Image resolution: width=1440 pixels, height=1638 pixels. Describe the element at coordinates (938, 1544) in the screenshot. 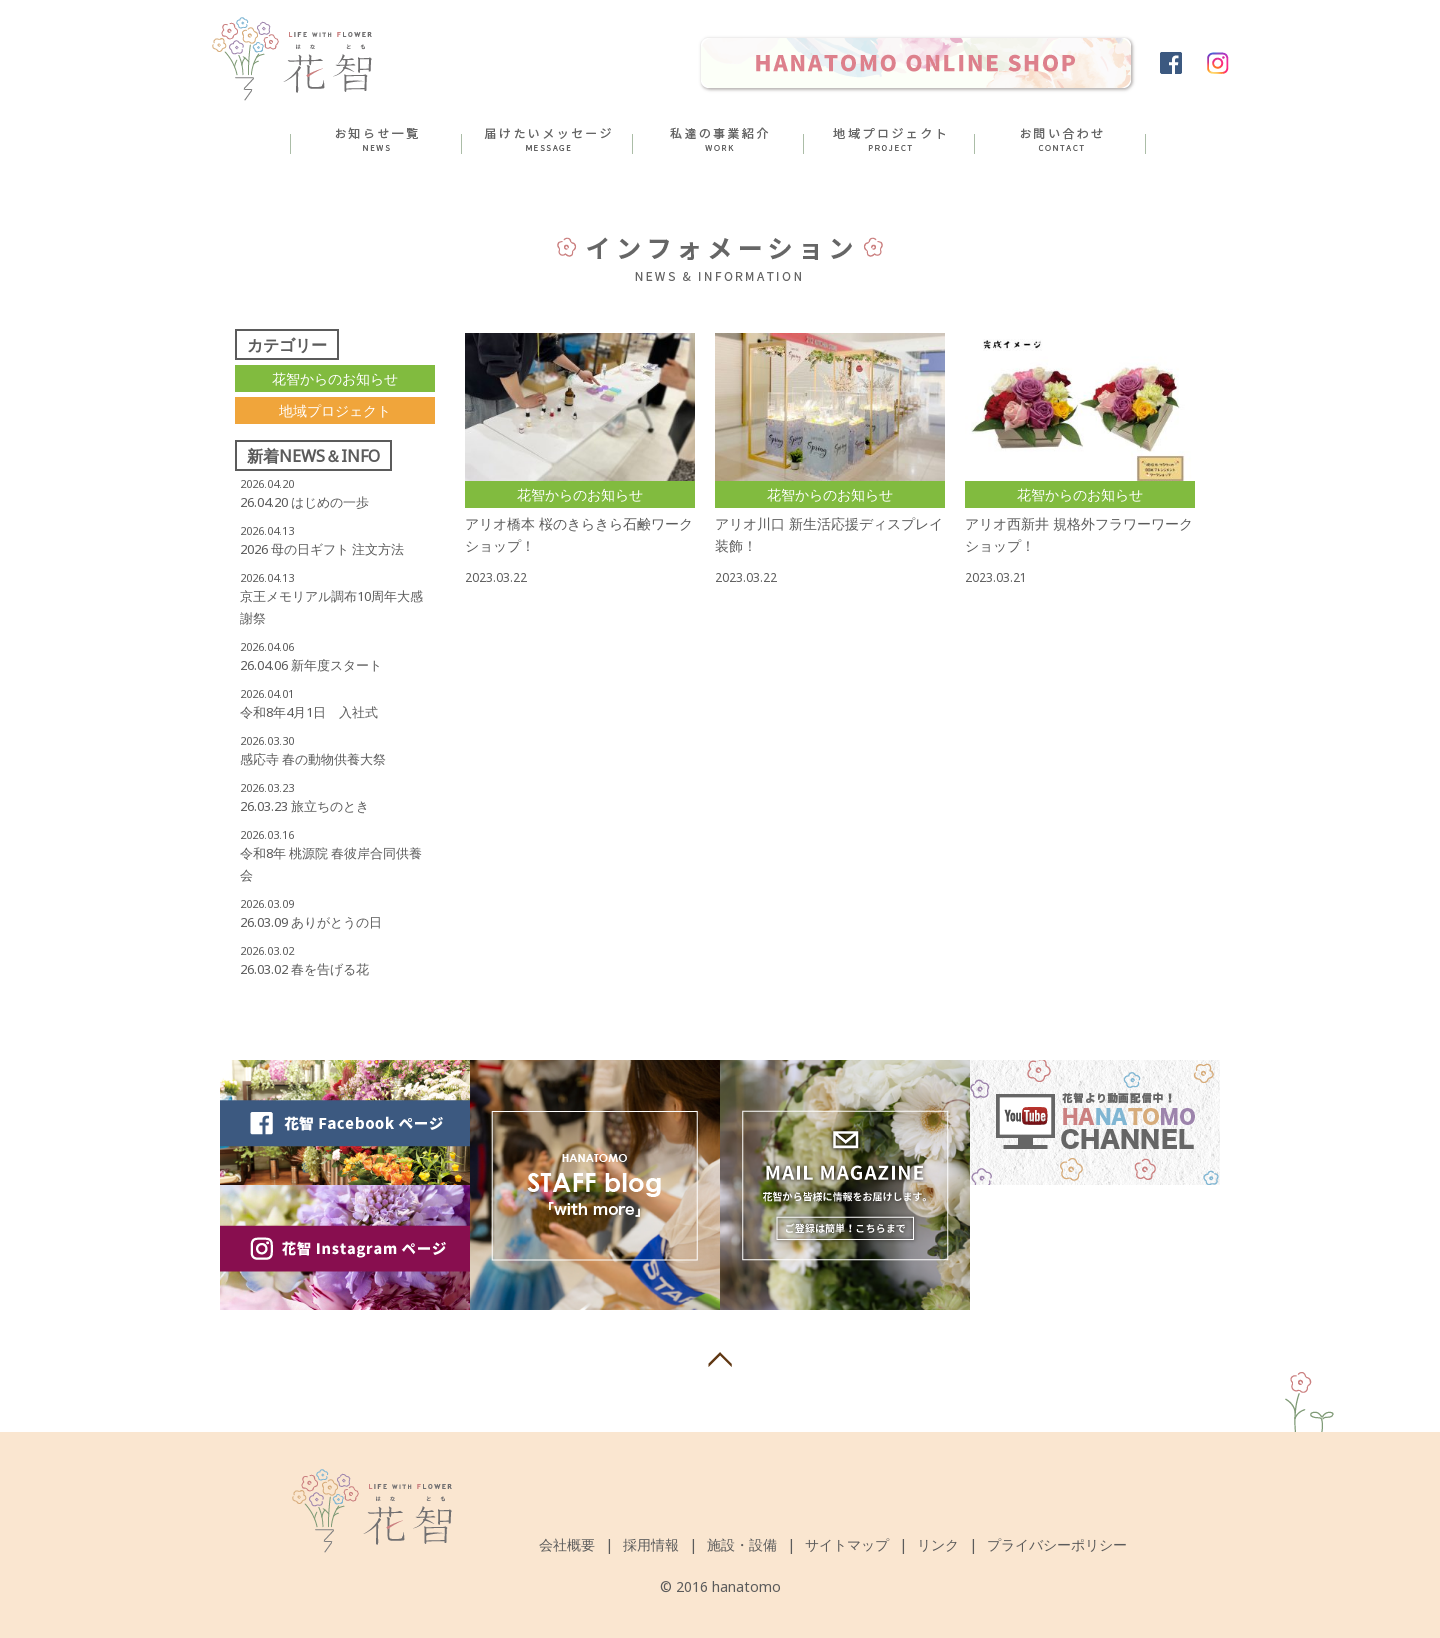

I see `リンク` at that location.